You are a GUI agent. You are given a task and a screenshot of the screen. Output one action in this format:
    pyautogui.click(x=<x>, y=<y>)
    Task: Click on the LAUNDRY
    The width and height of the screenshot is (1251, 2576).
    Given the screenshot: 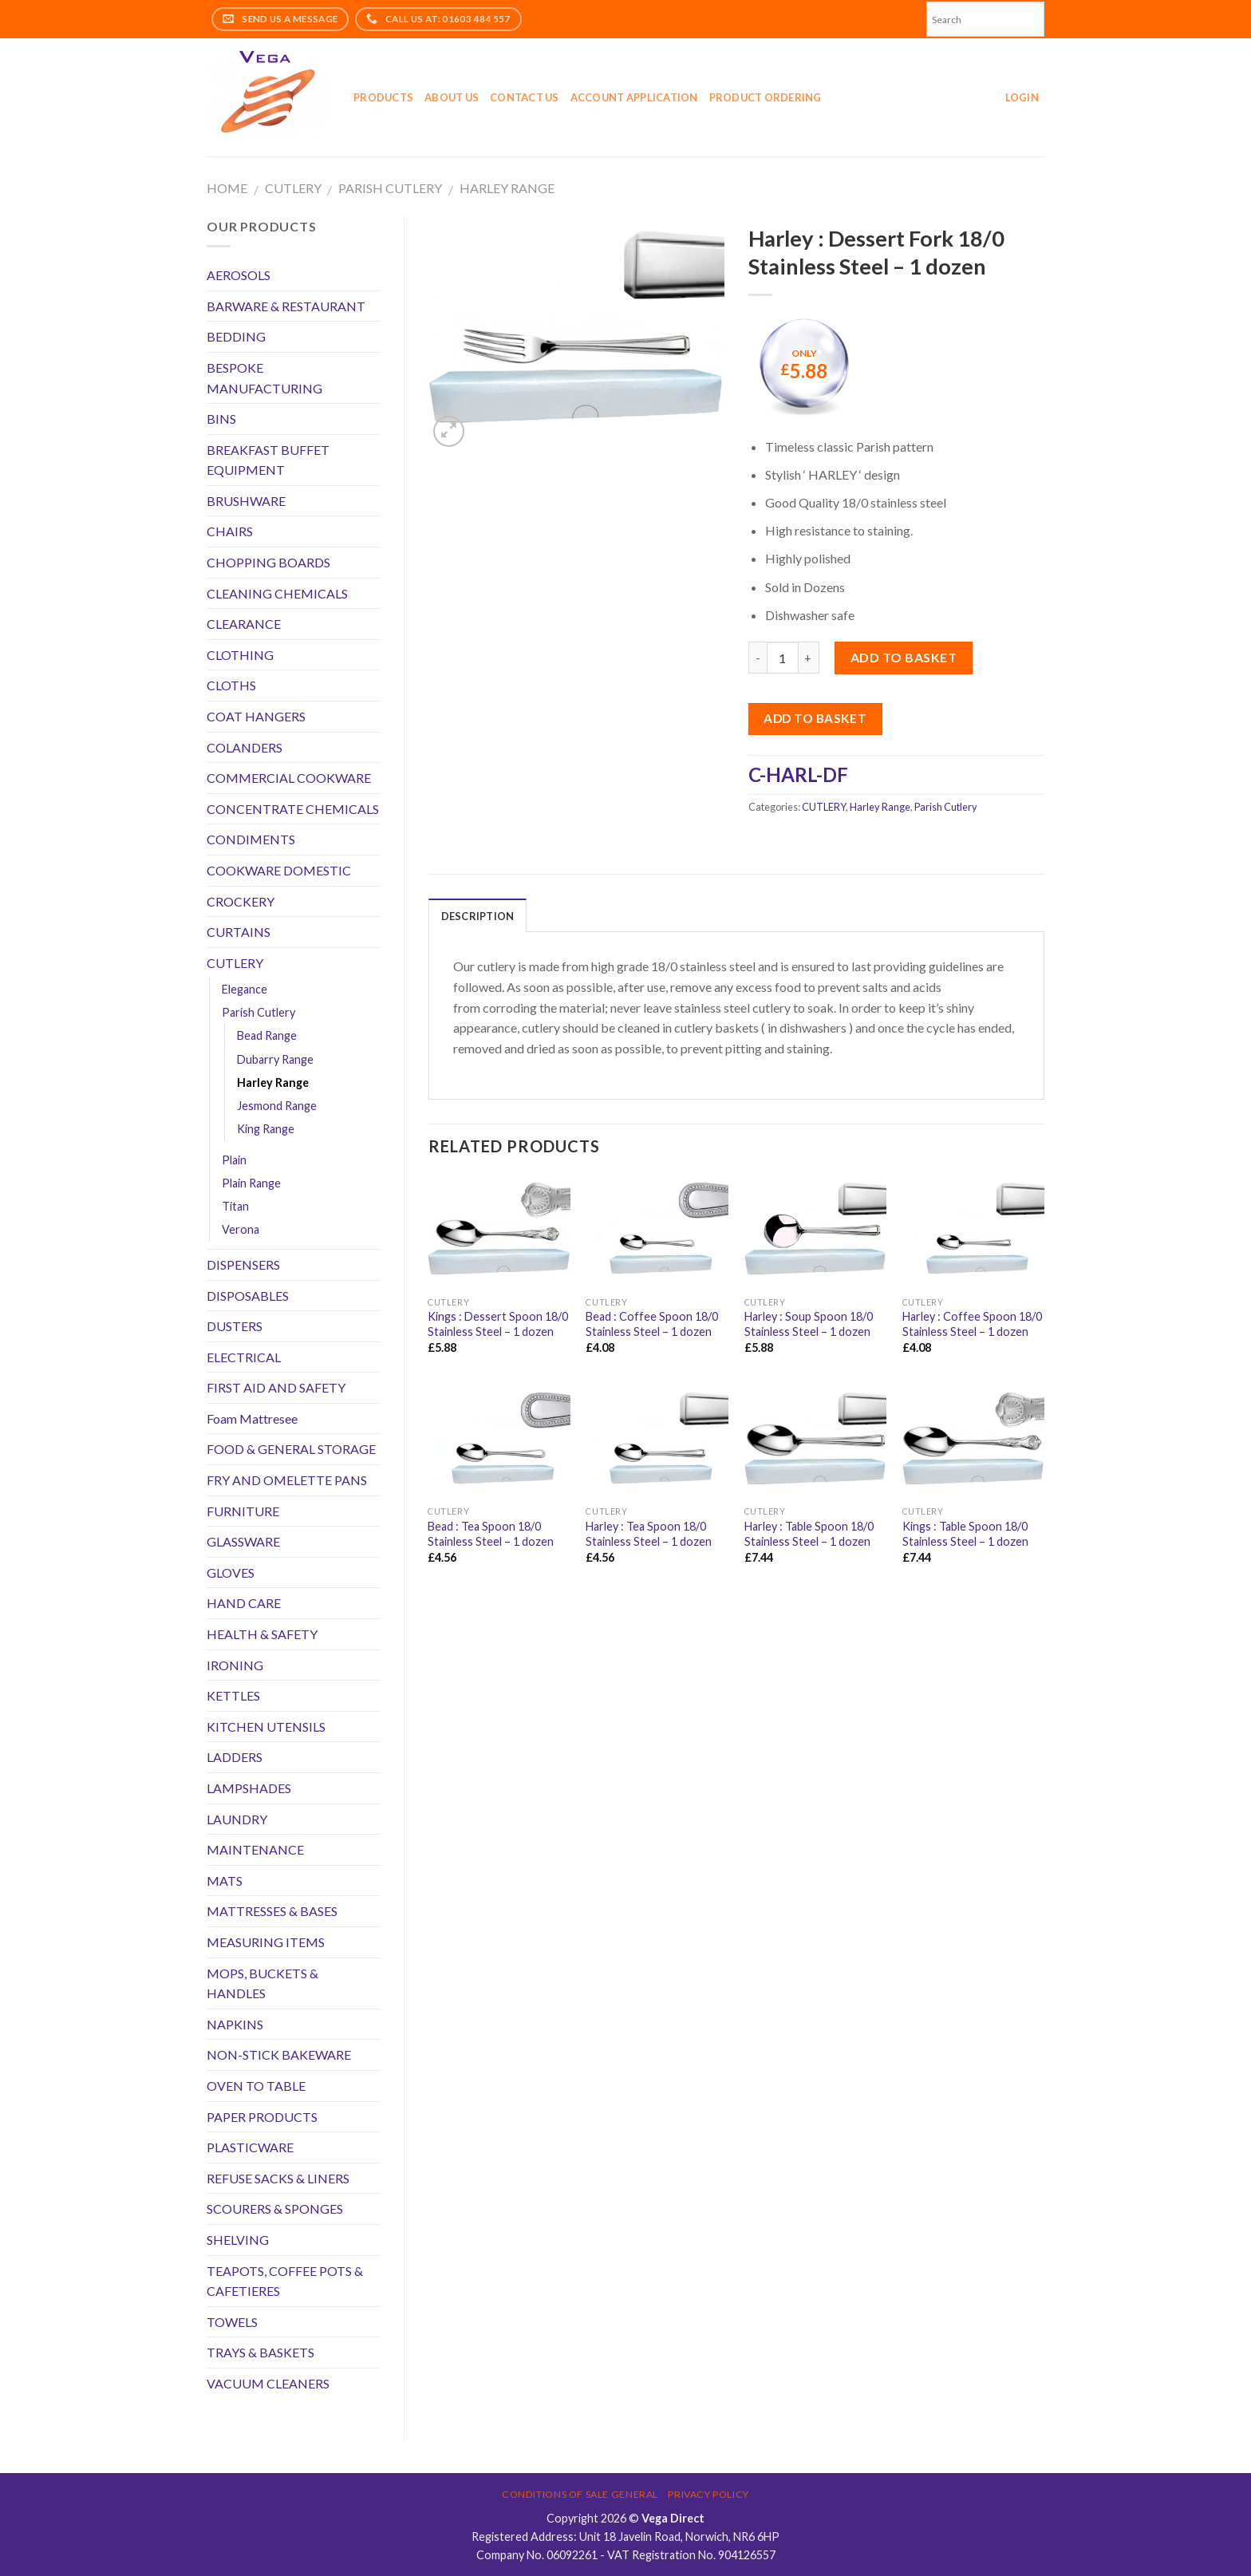 What is the action you would take?
    pyautogui.click(x=237, y=1819)
    